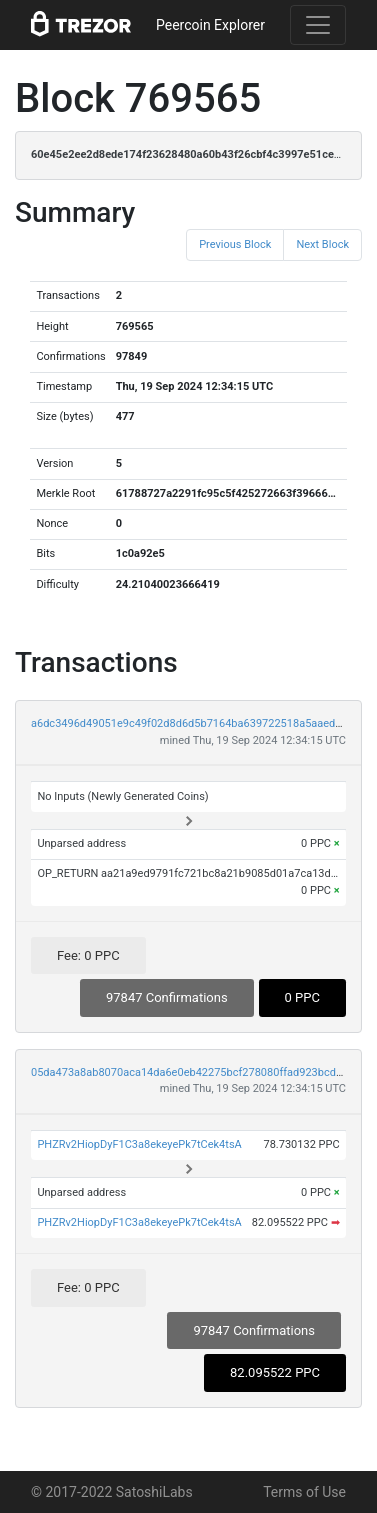 The image size is (377, 1513). Describe the element at coordinates (139, 1144) in the screenshot. I see `PHZRv2HiopDyF1C3a8ekeyePk7tCek4tsA` at that location.